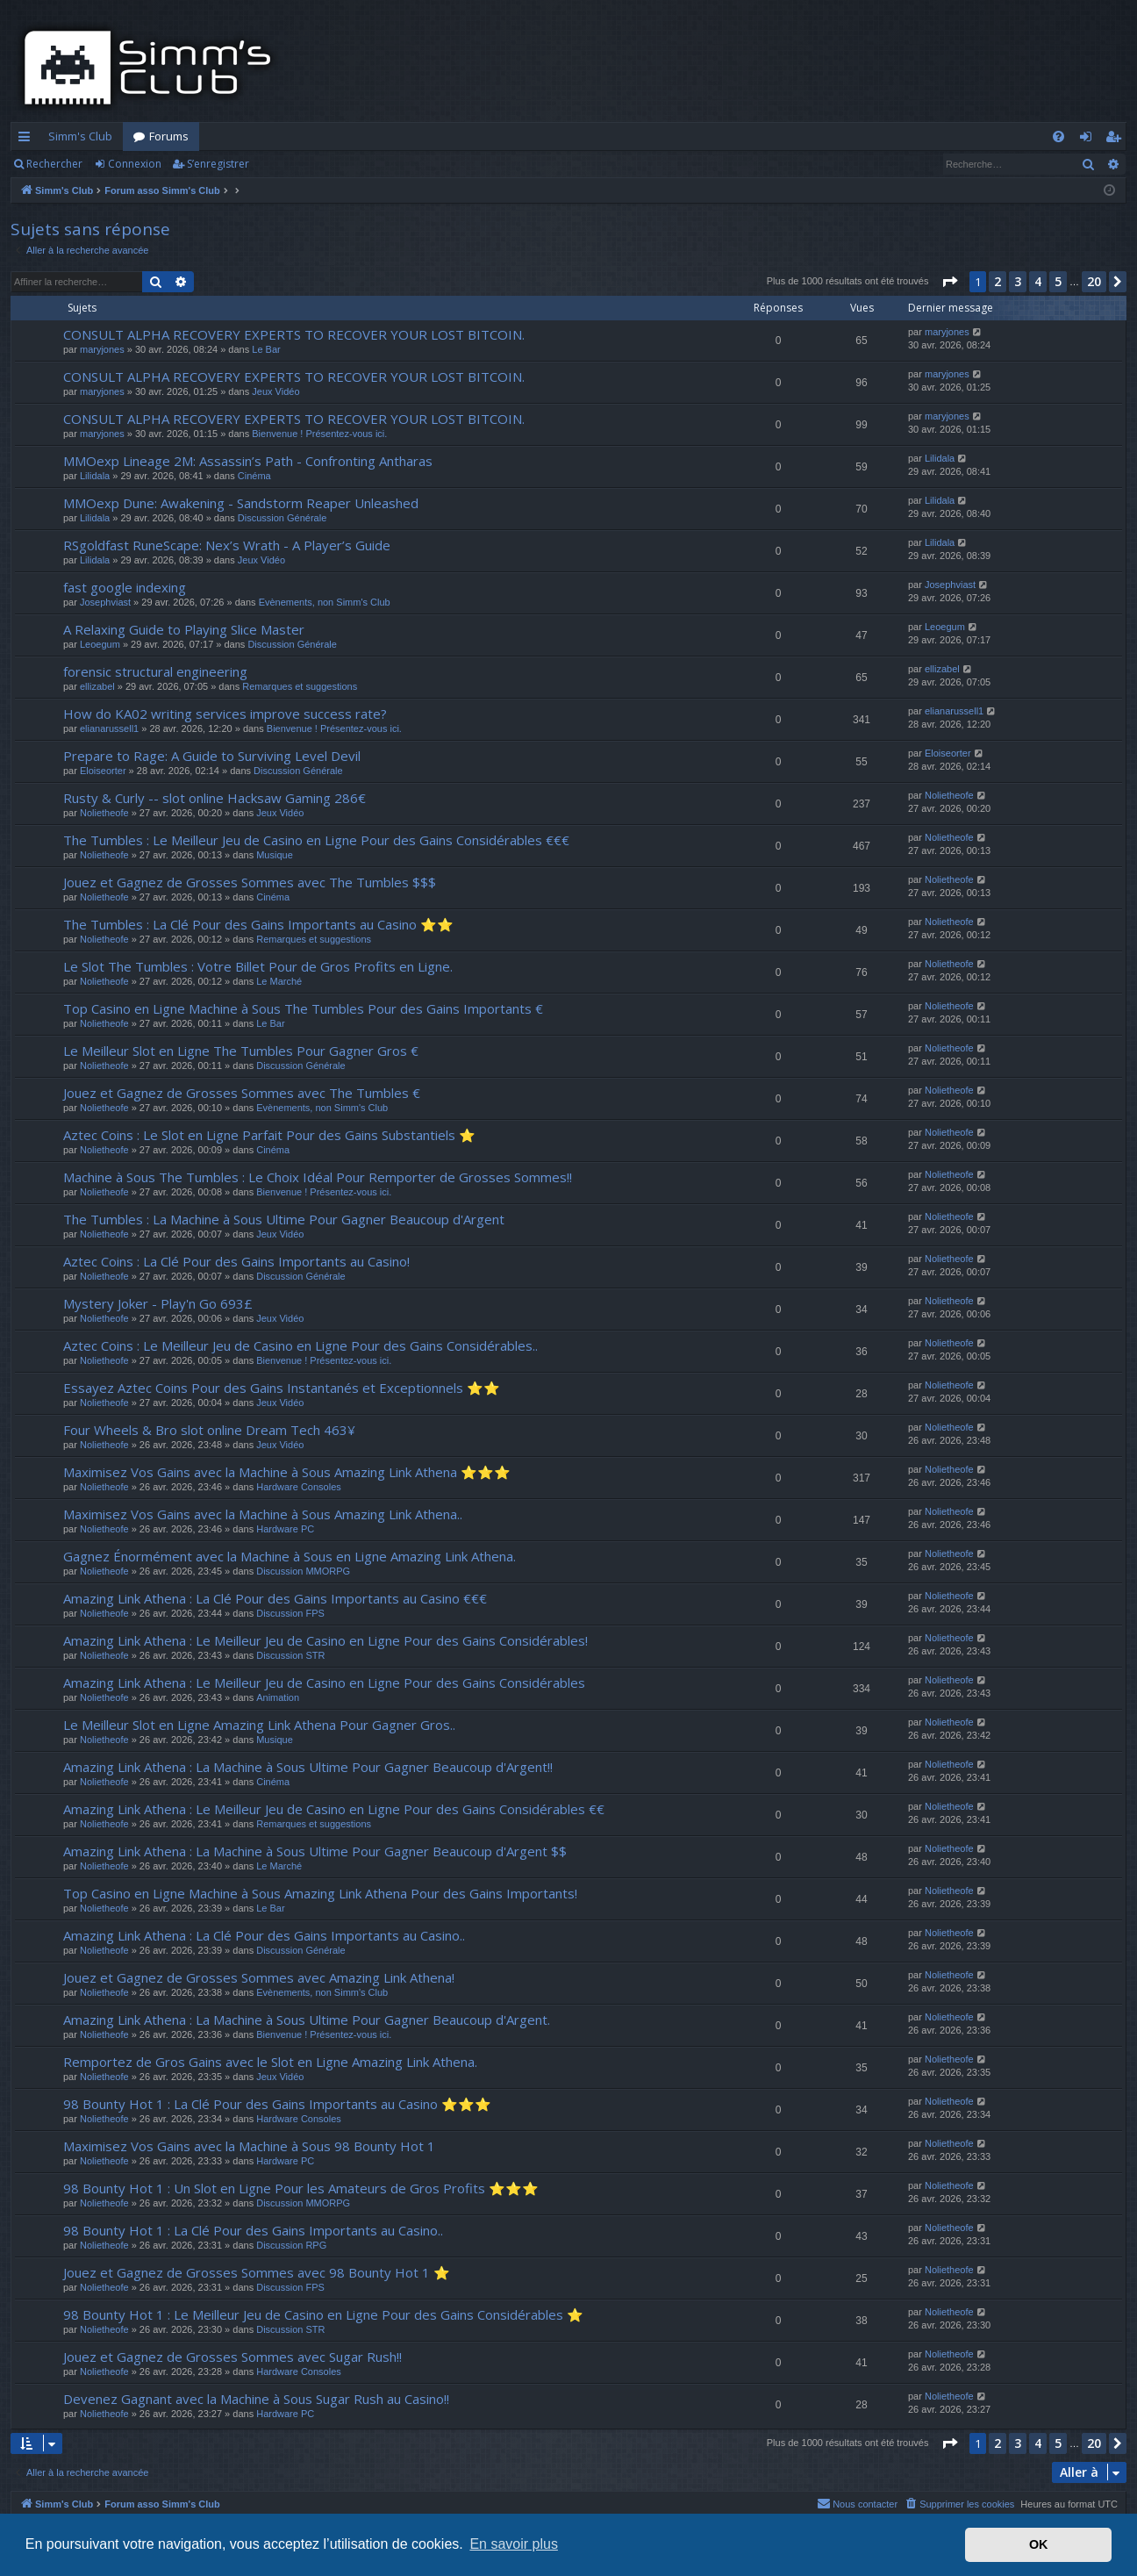 The height and width of the screenshot is (2576, 1137). Describe the element at coordinates (1094, 281) in the screenshot. I see `20 [button]` at that location.